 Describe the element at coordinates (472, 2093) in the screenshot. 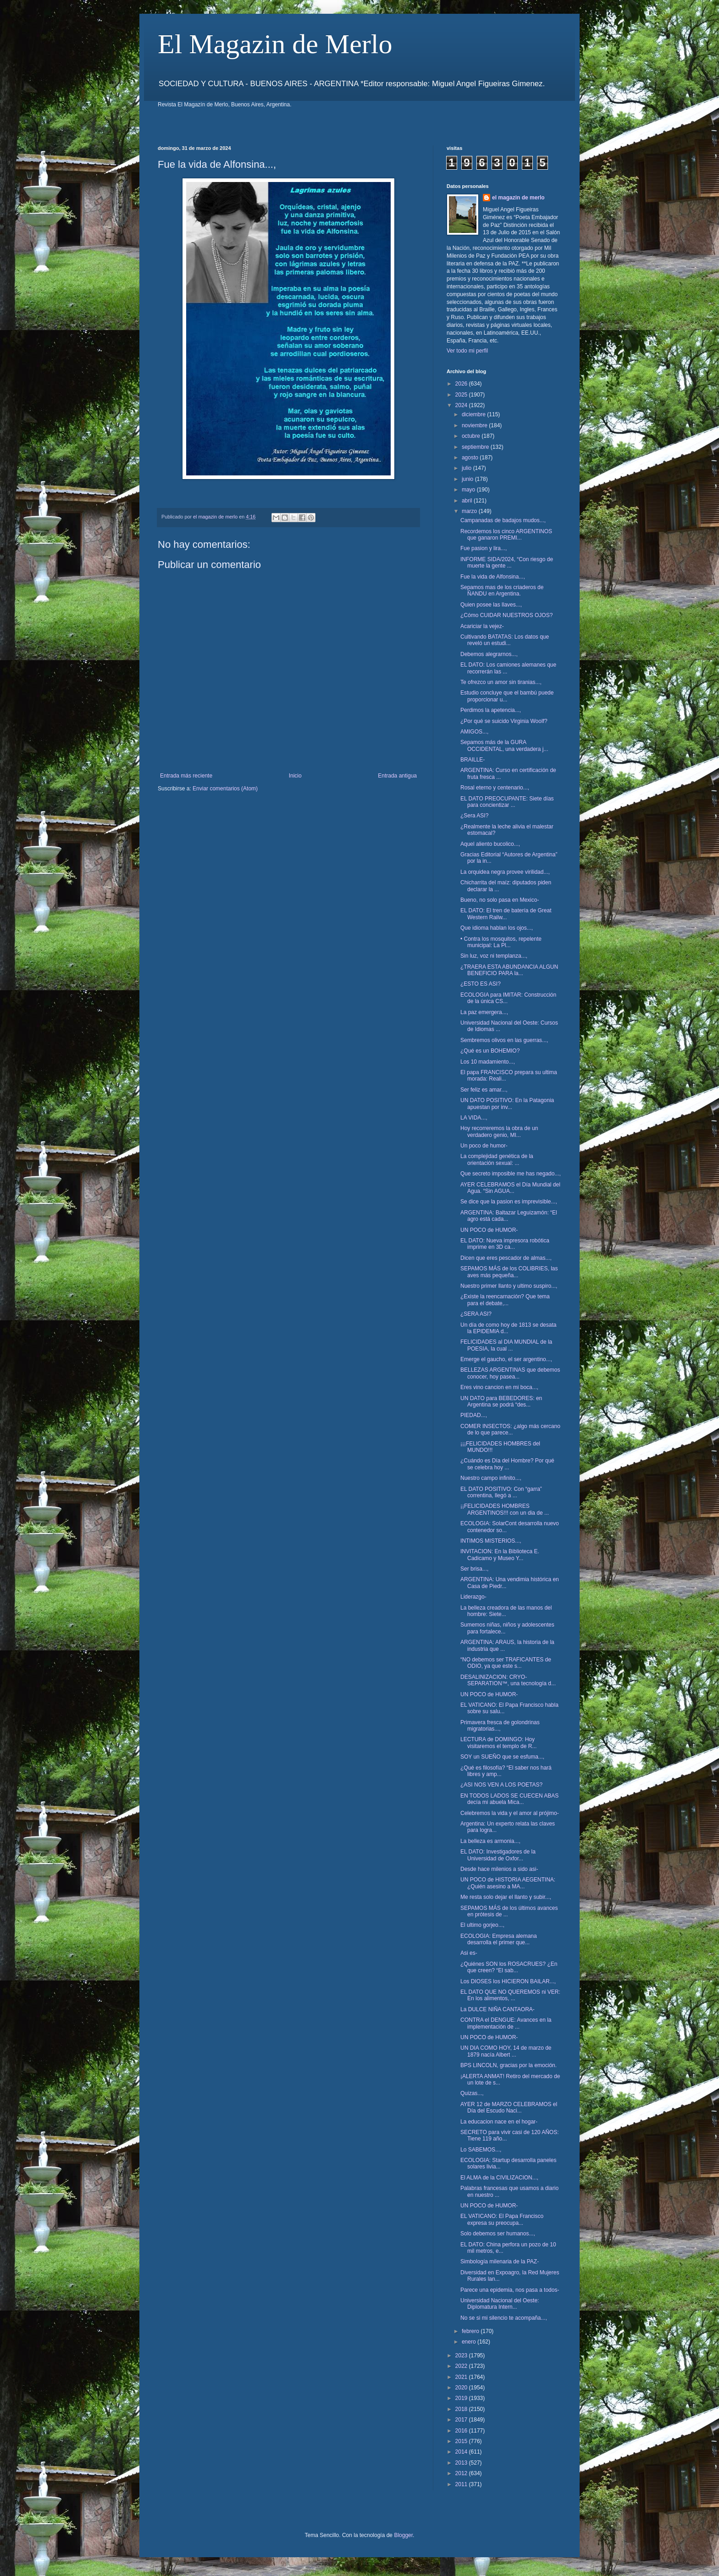

I see `Quizas...,` at that location.